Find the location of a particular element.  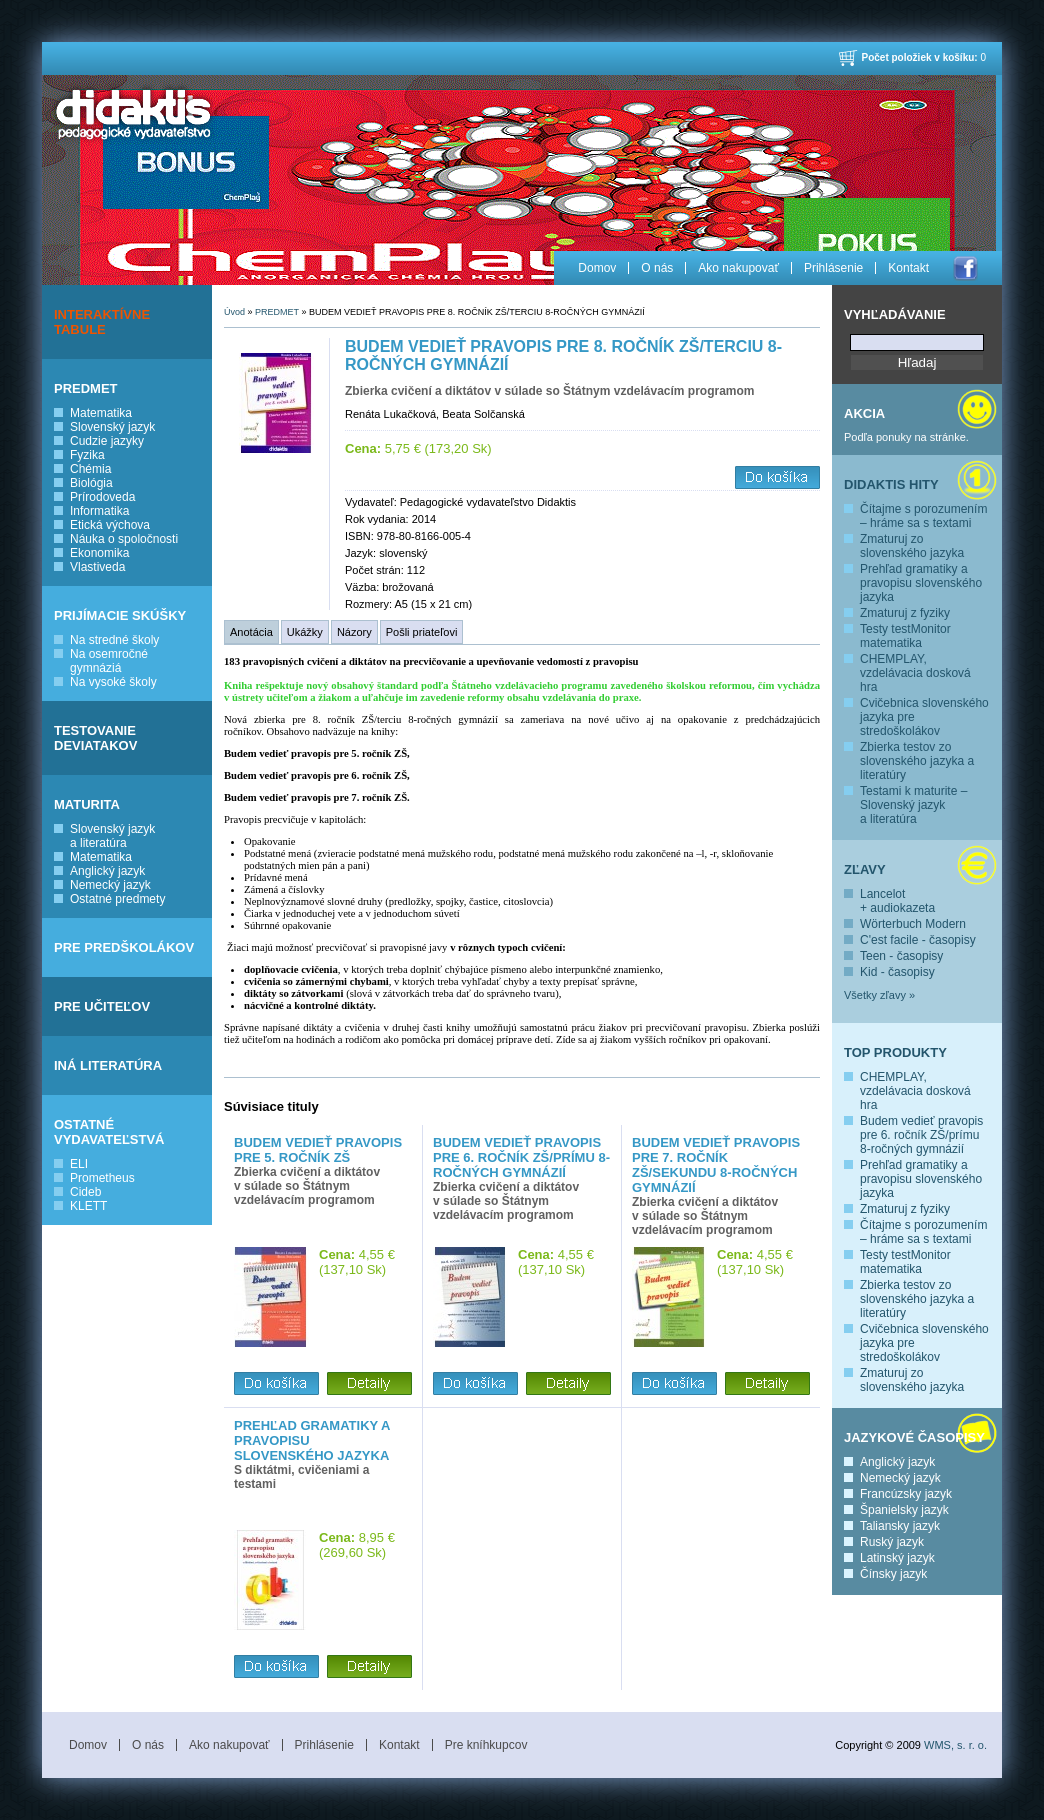

Jazykové časopisy is located at coordinates (914, 1437).